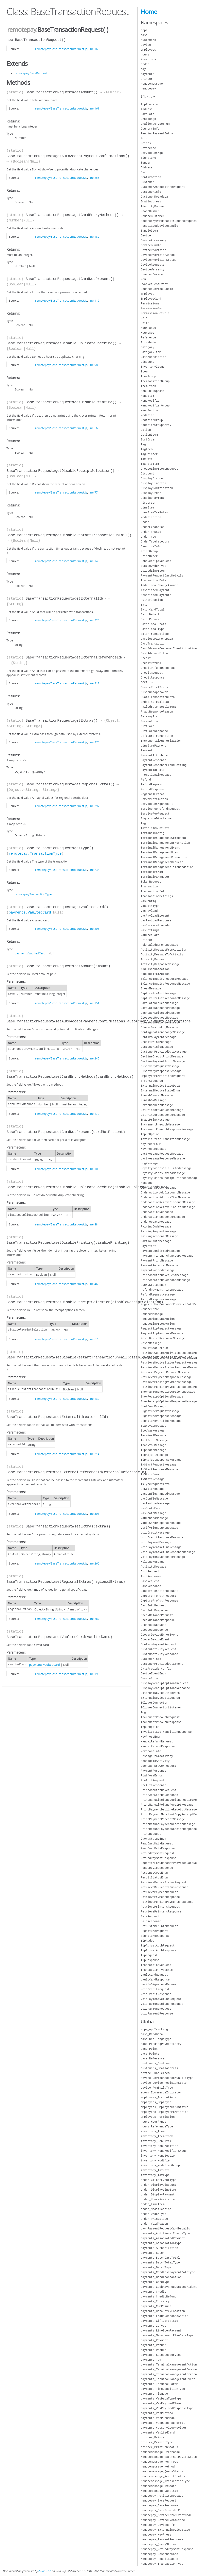 Image resolution: width=197 pixels, height=2576 pixels. What do you see at coordinates (158, 2194) in the screenshot?
I see `order_DisplayPayment` at bounding box center [158, 2194].